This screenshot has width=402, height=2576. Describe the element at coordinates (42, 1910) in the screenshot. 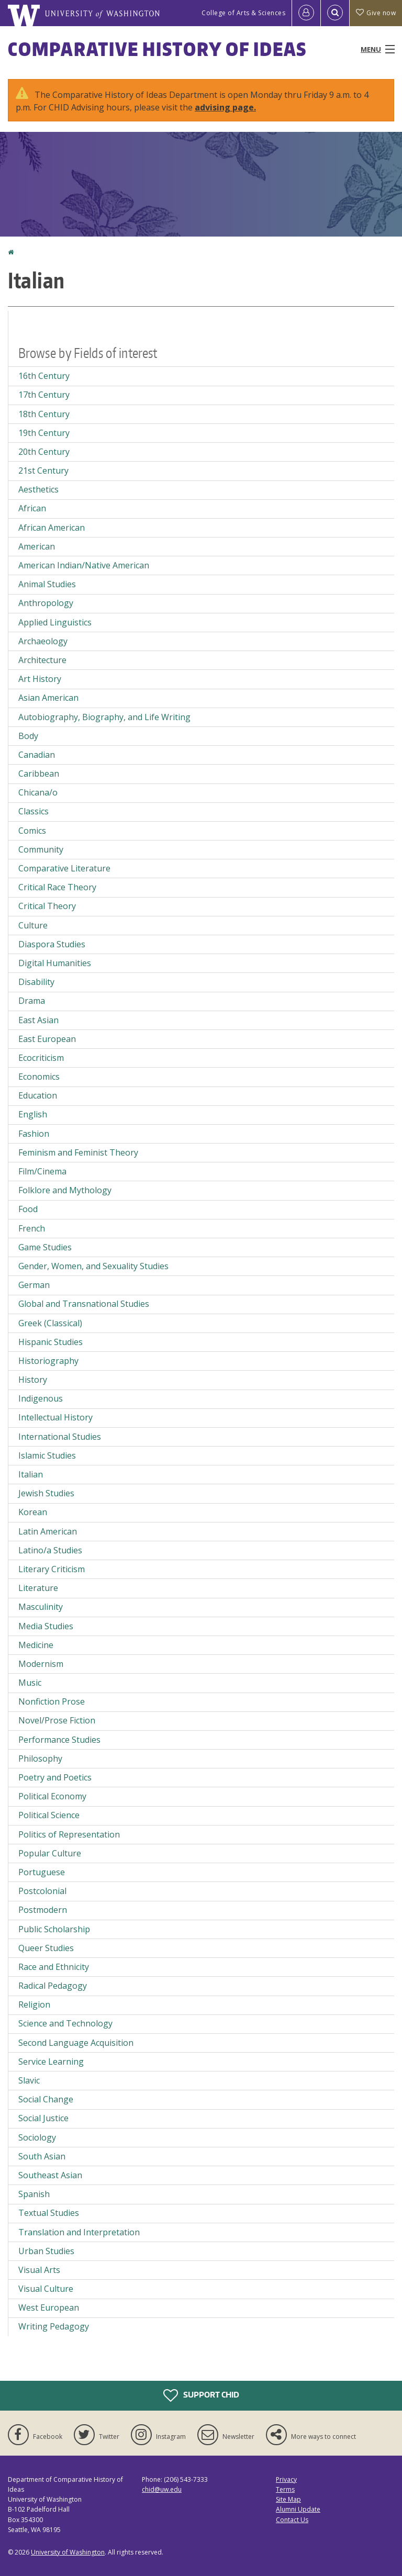

I see `Postmodern` at that location.